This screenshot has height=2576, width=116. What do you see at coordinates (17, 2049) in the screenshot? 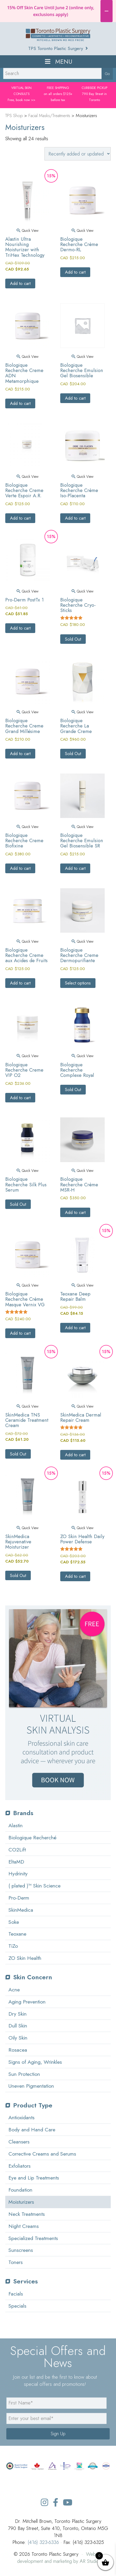
I see `Rosacea` at bounding box center [17, 2049].